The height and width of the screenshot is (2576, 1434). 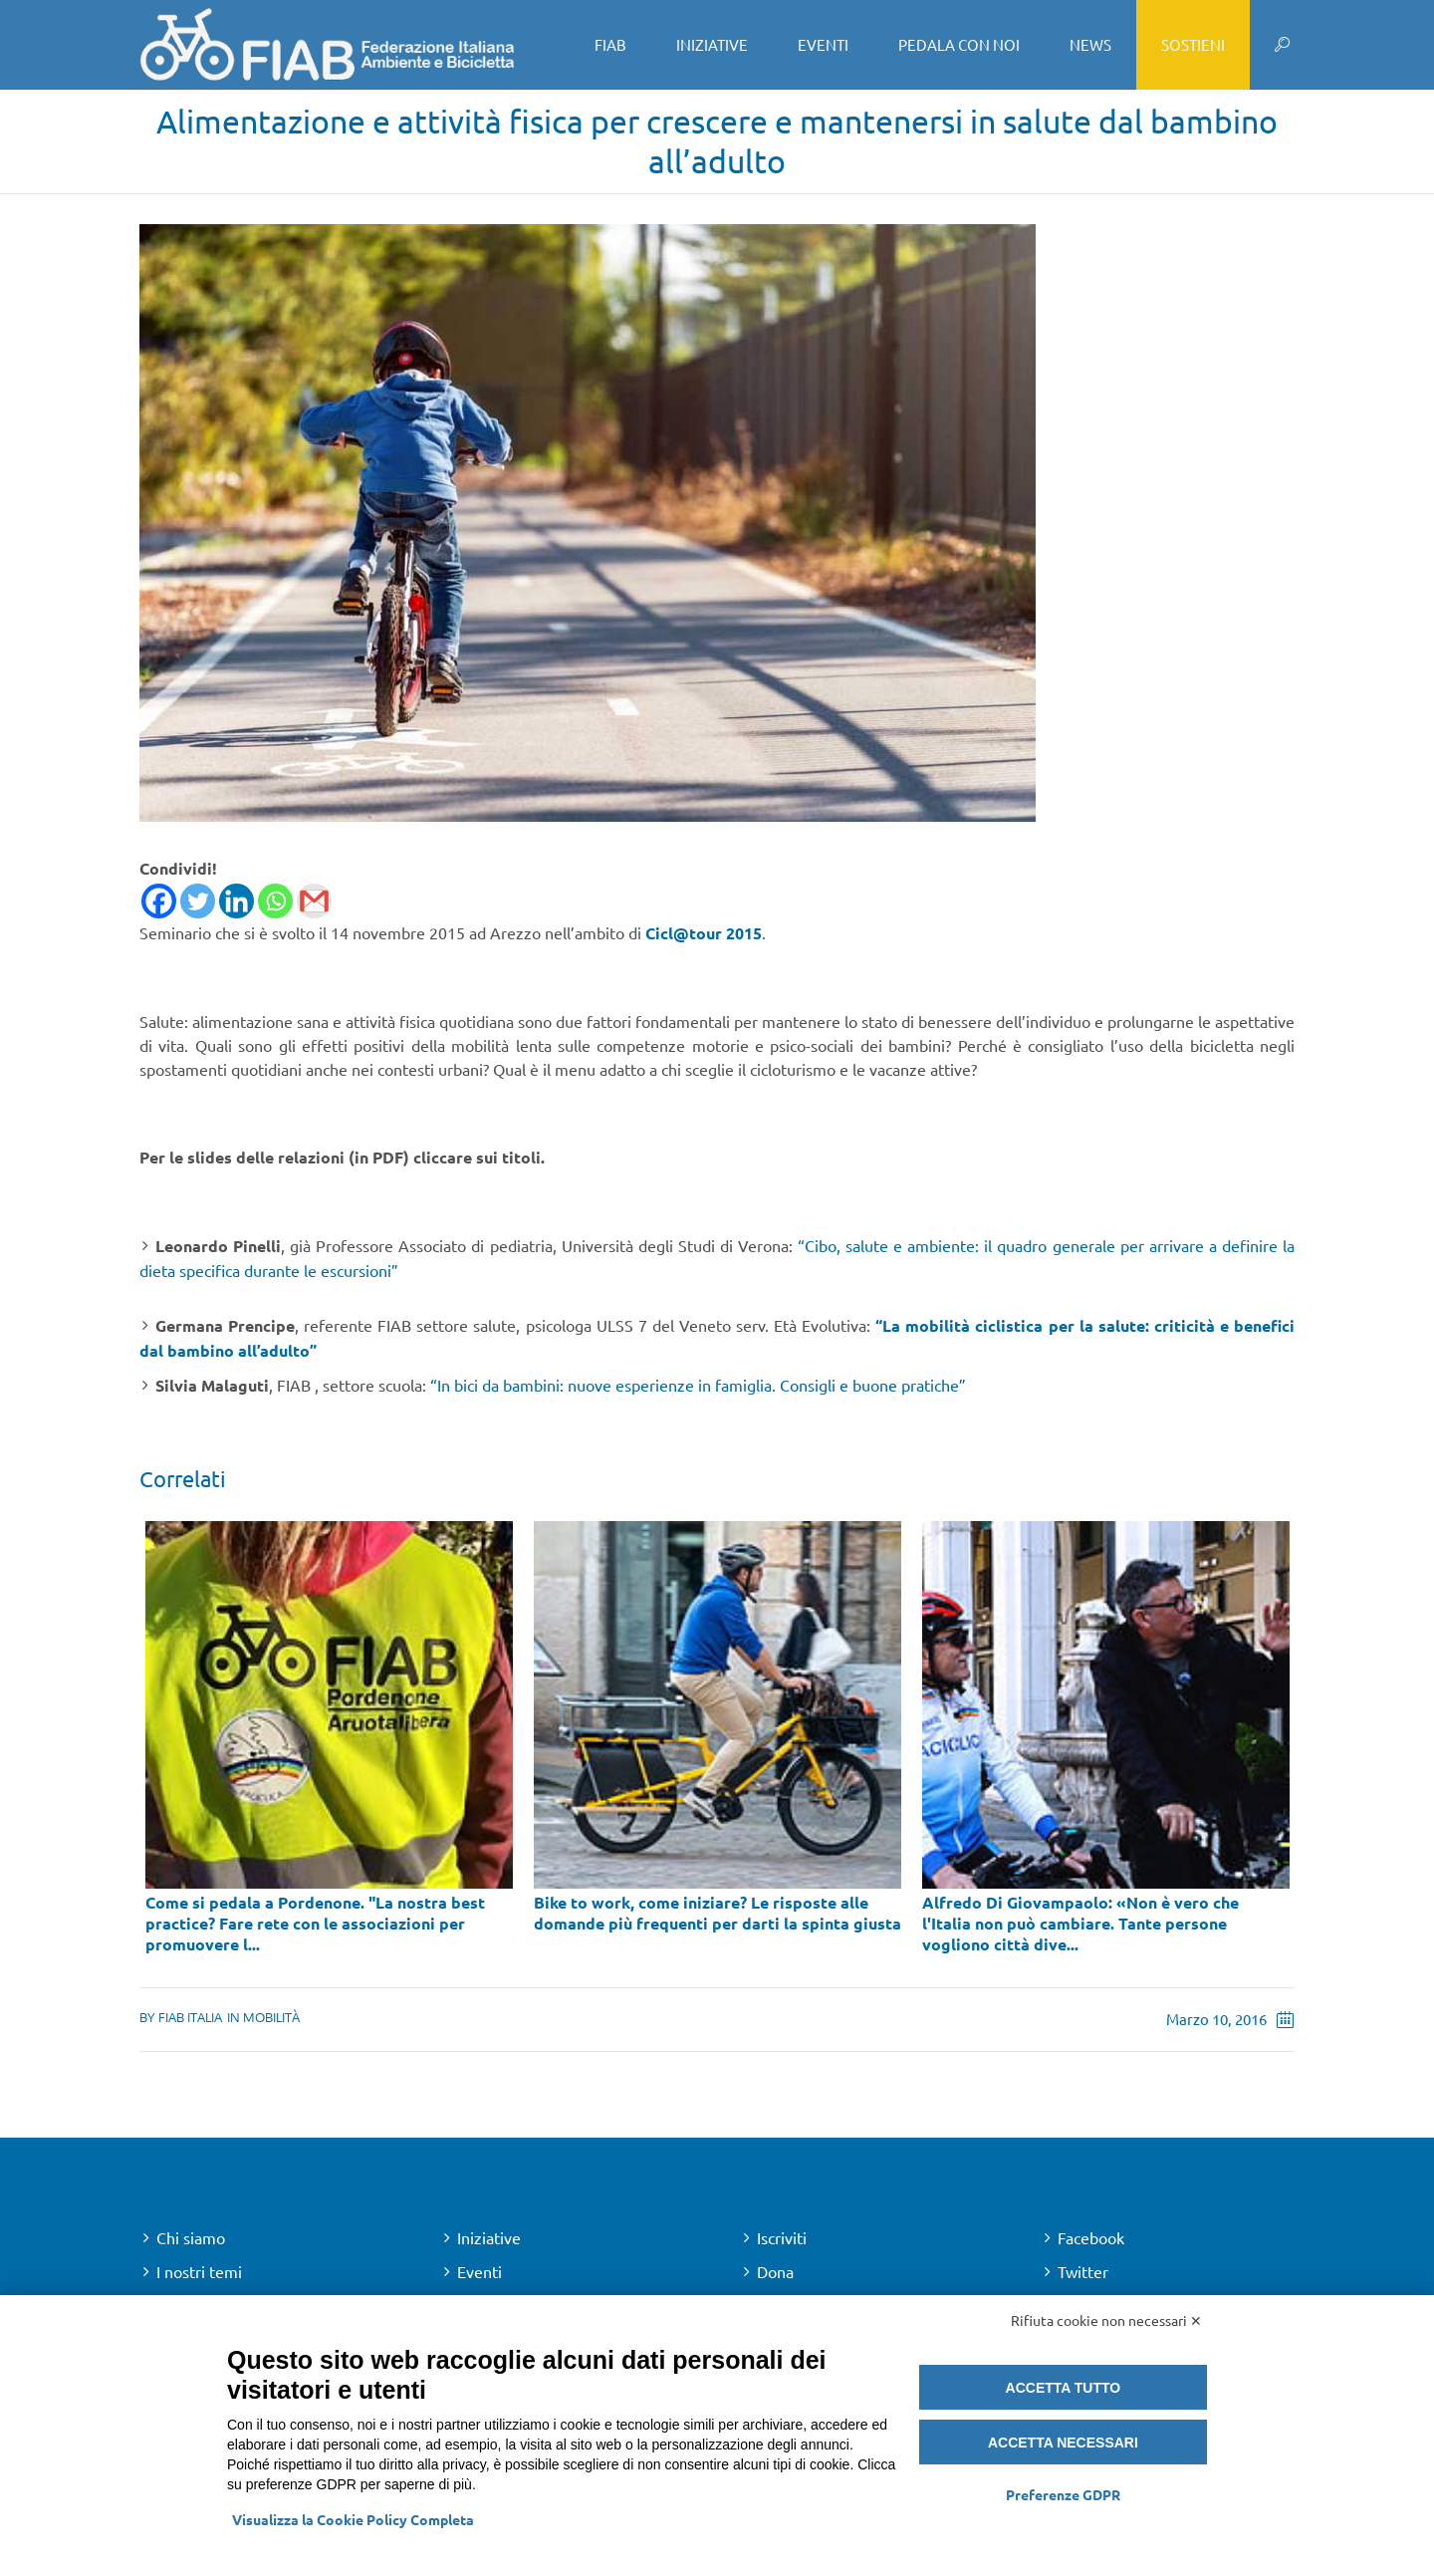 I want to click on Chi siamo, so click(x=190, y=2237).